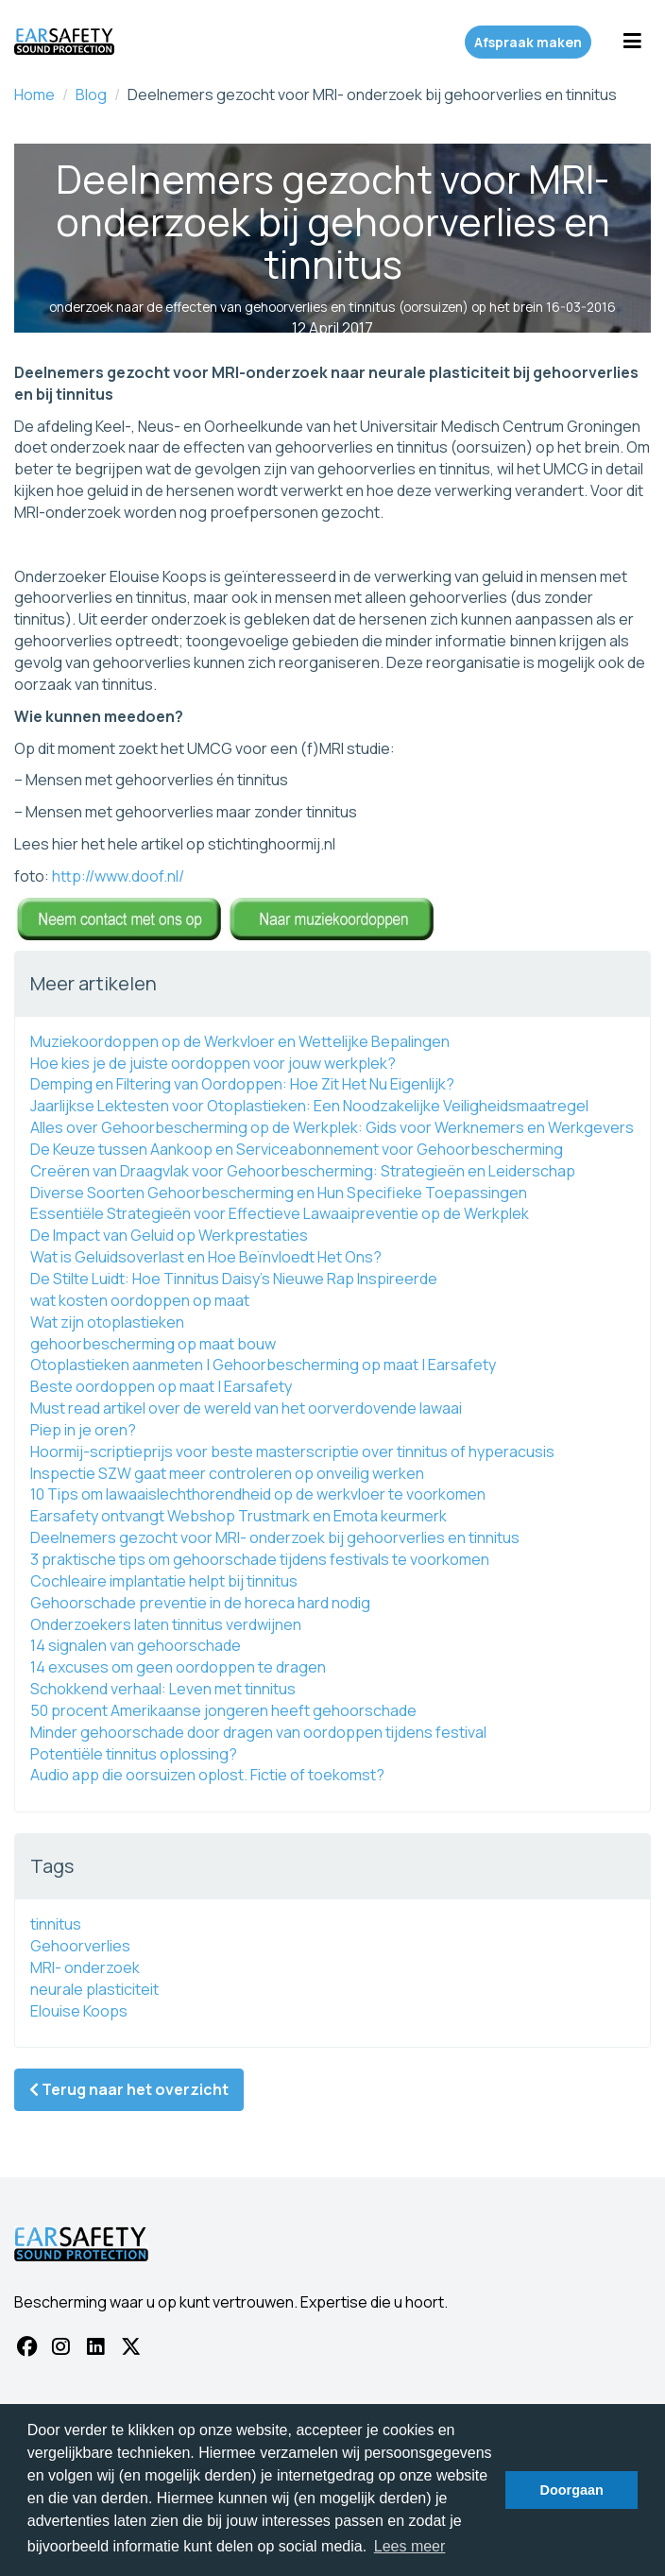  What do you see at coordinates (332, 1127) in the screenshot?
I see `Alles over Gehoorbescherming op de Werkplek: Gids voor Werknemers en Werkgevers` at bounding box center [332, 1127].